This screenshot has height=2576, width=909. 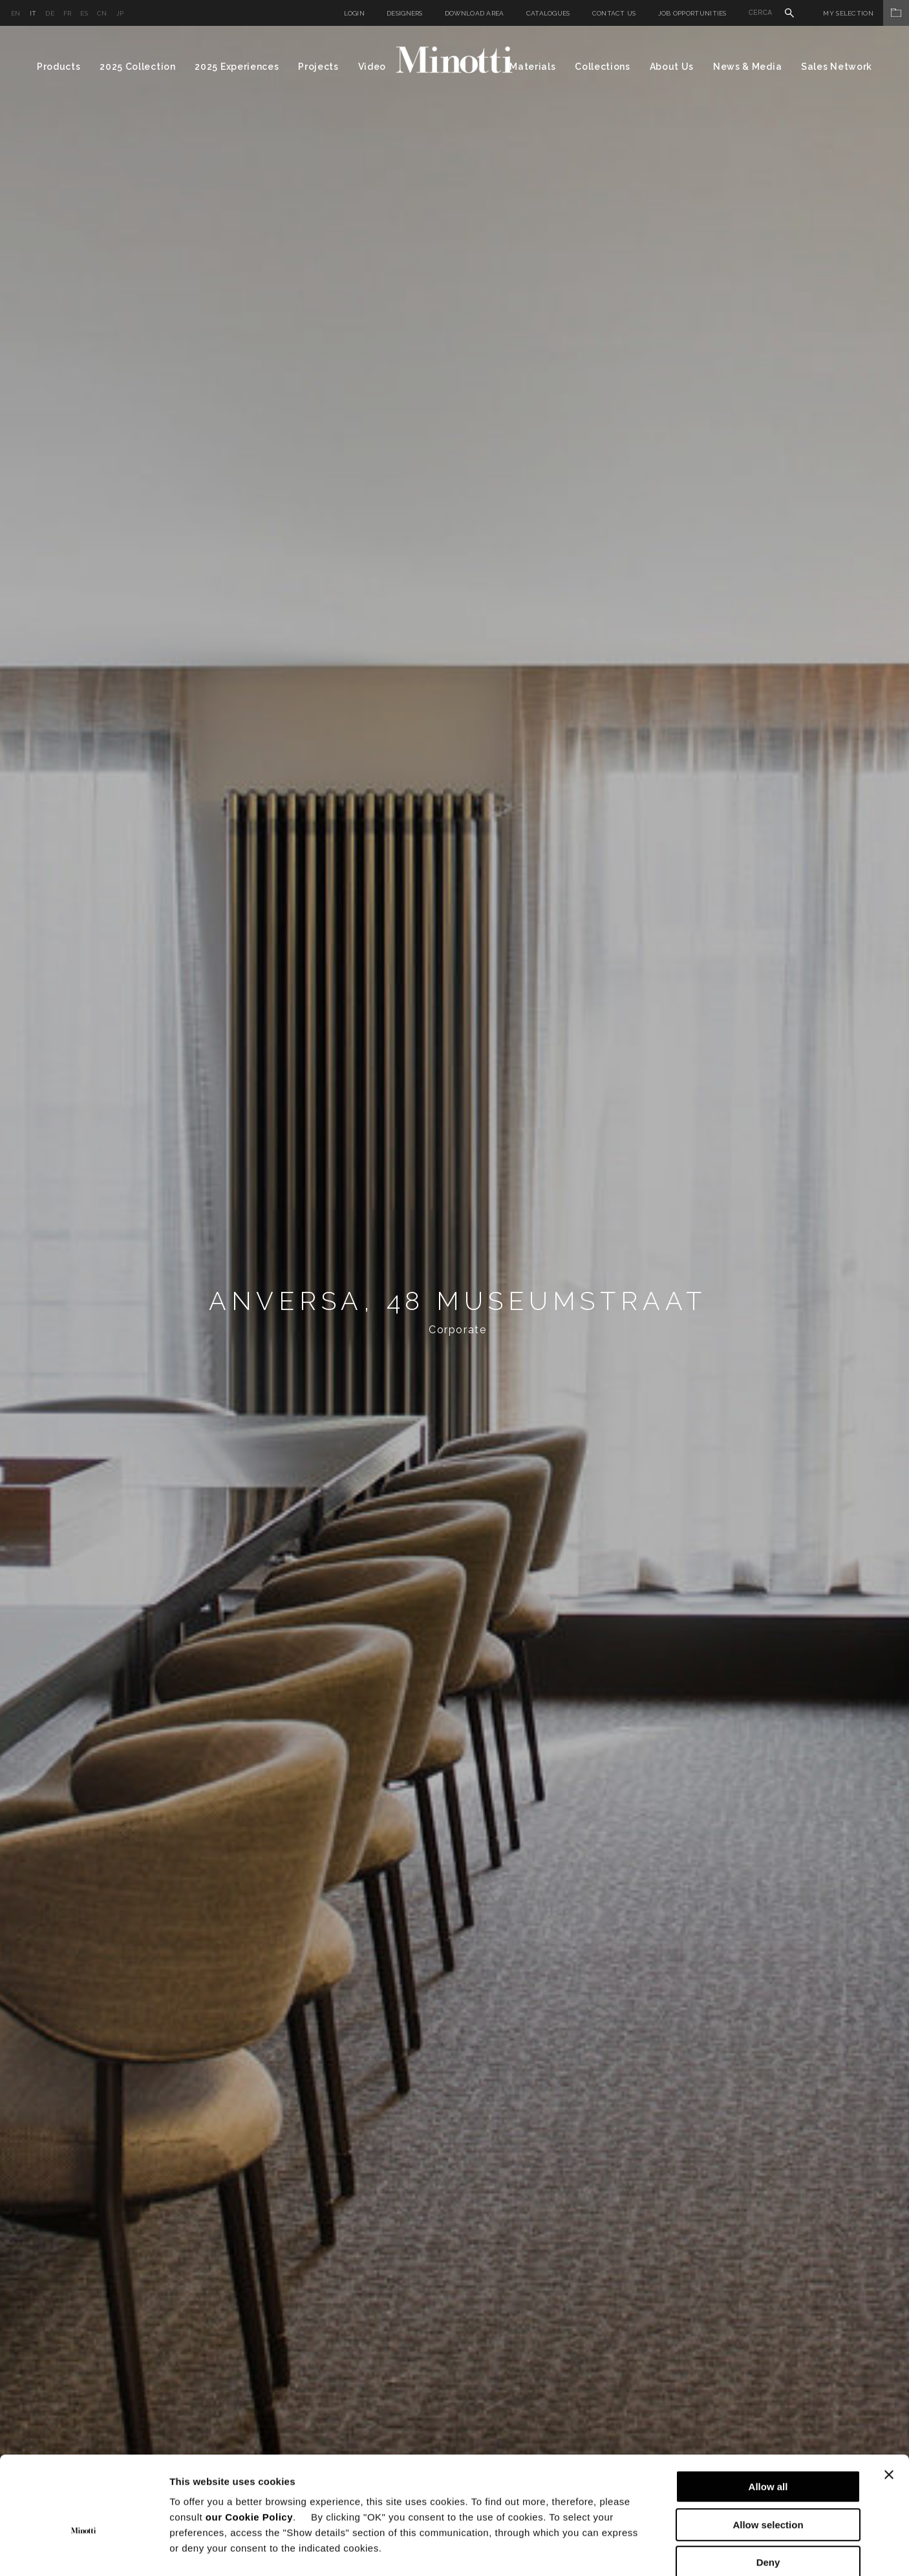 What do you see at coordinates (67, 13) in the screenshot?
I see `fr` at bounding box center [67, 13].